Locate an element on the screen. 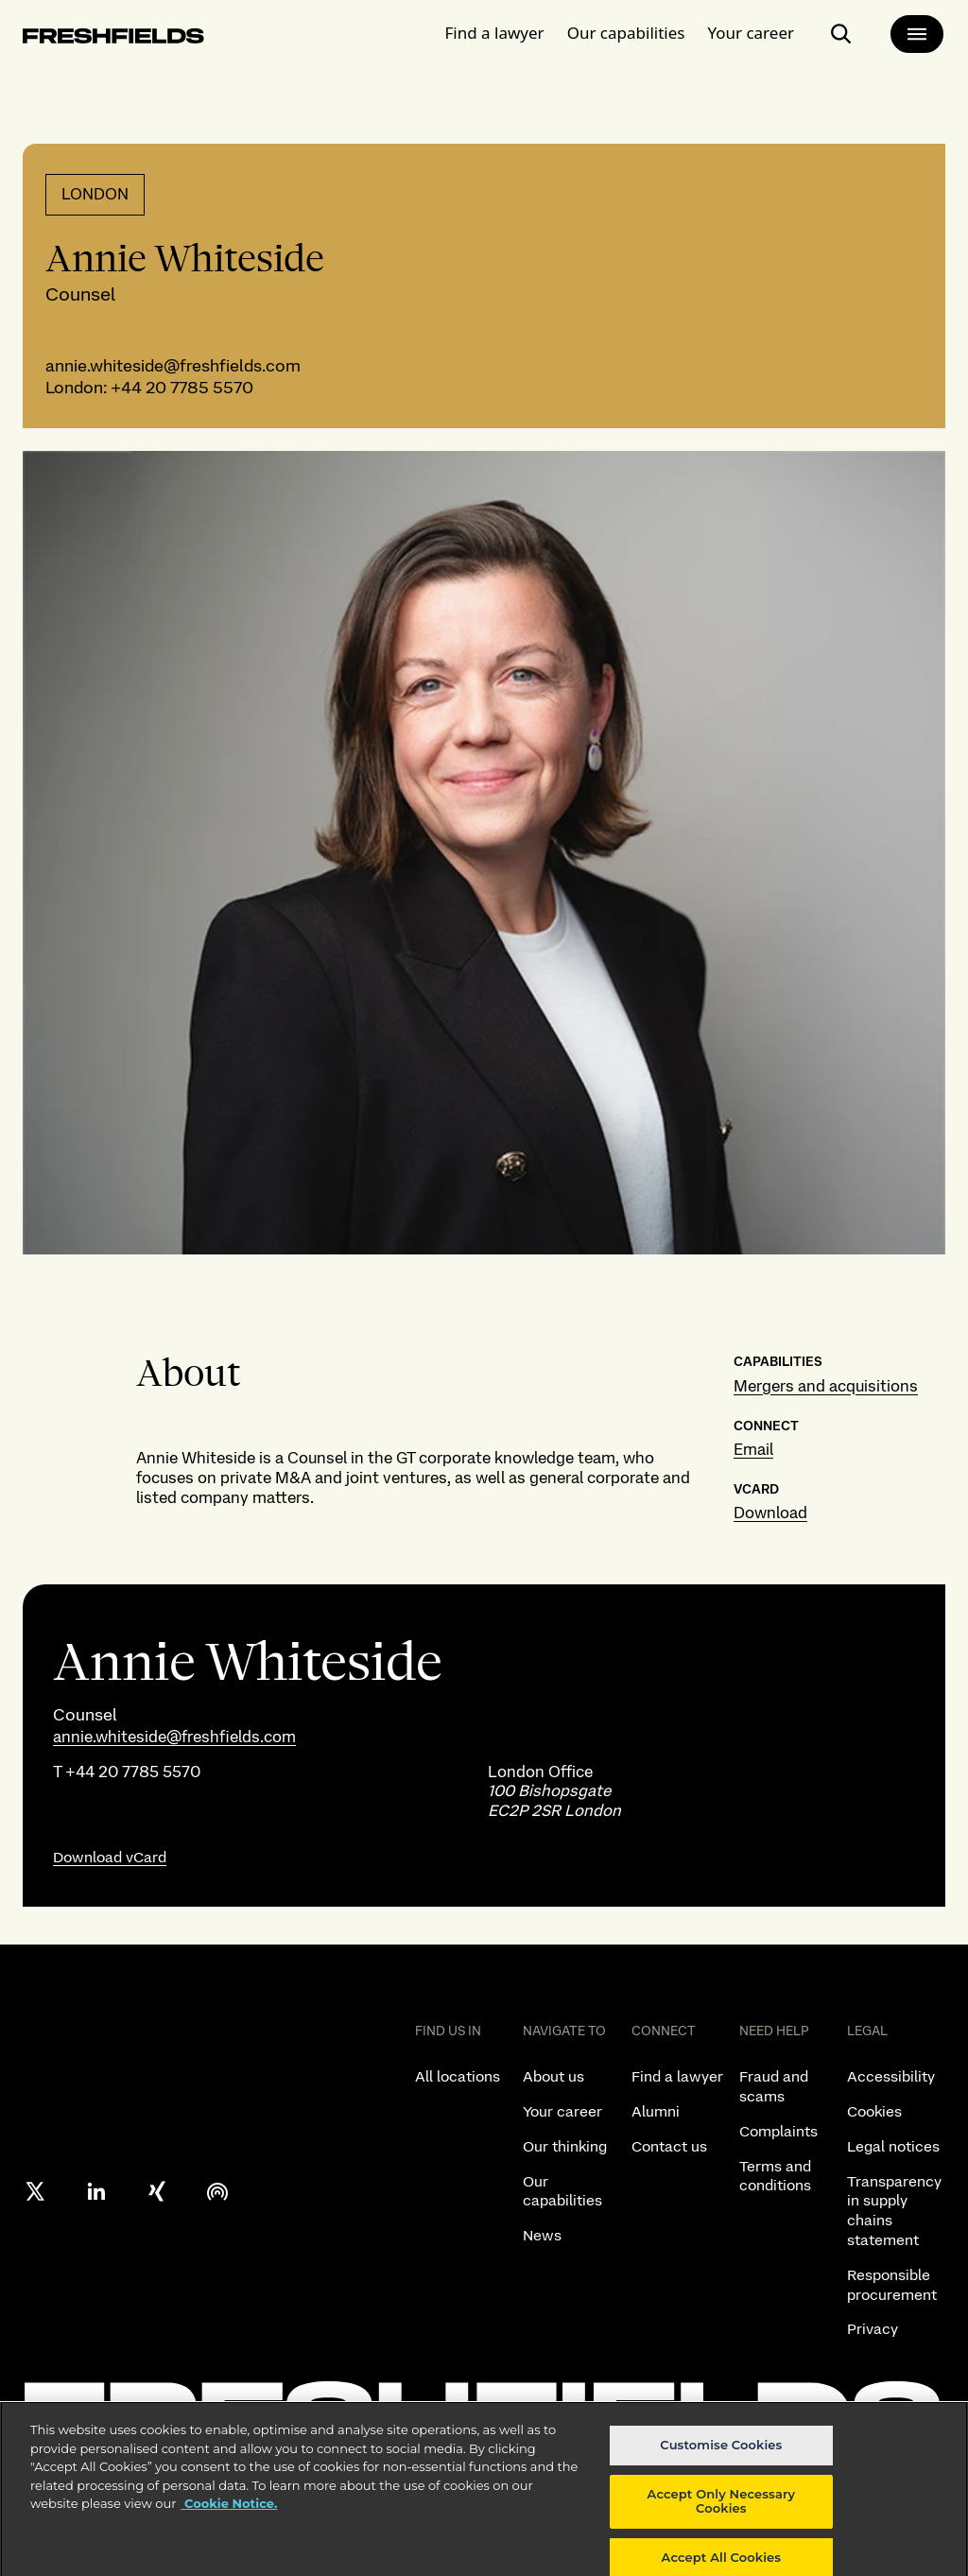 This screenshot has width=968, height=2576. Accept Only Necessary Cookies is located at coordinates (722, 2513).